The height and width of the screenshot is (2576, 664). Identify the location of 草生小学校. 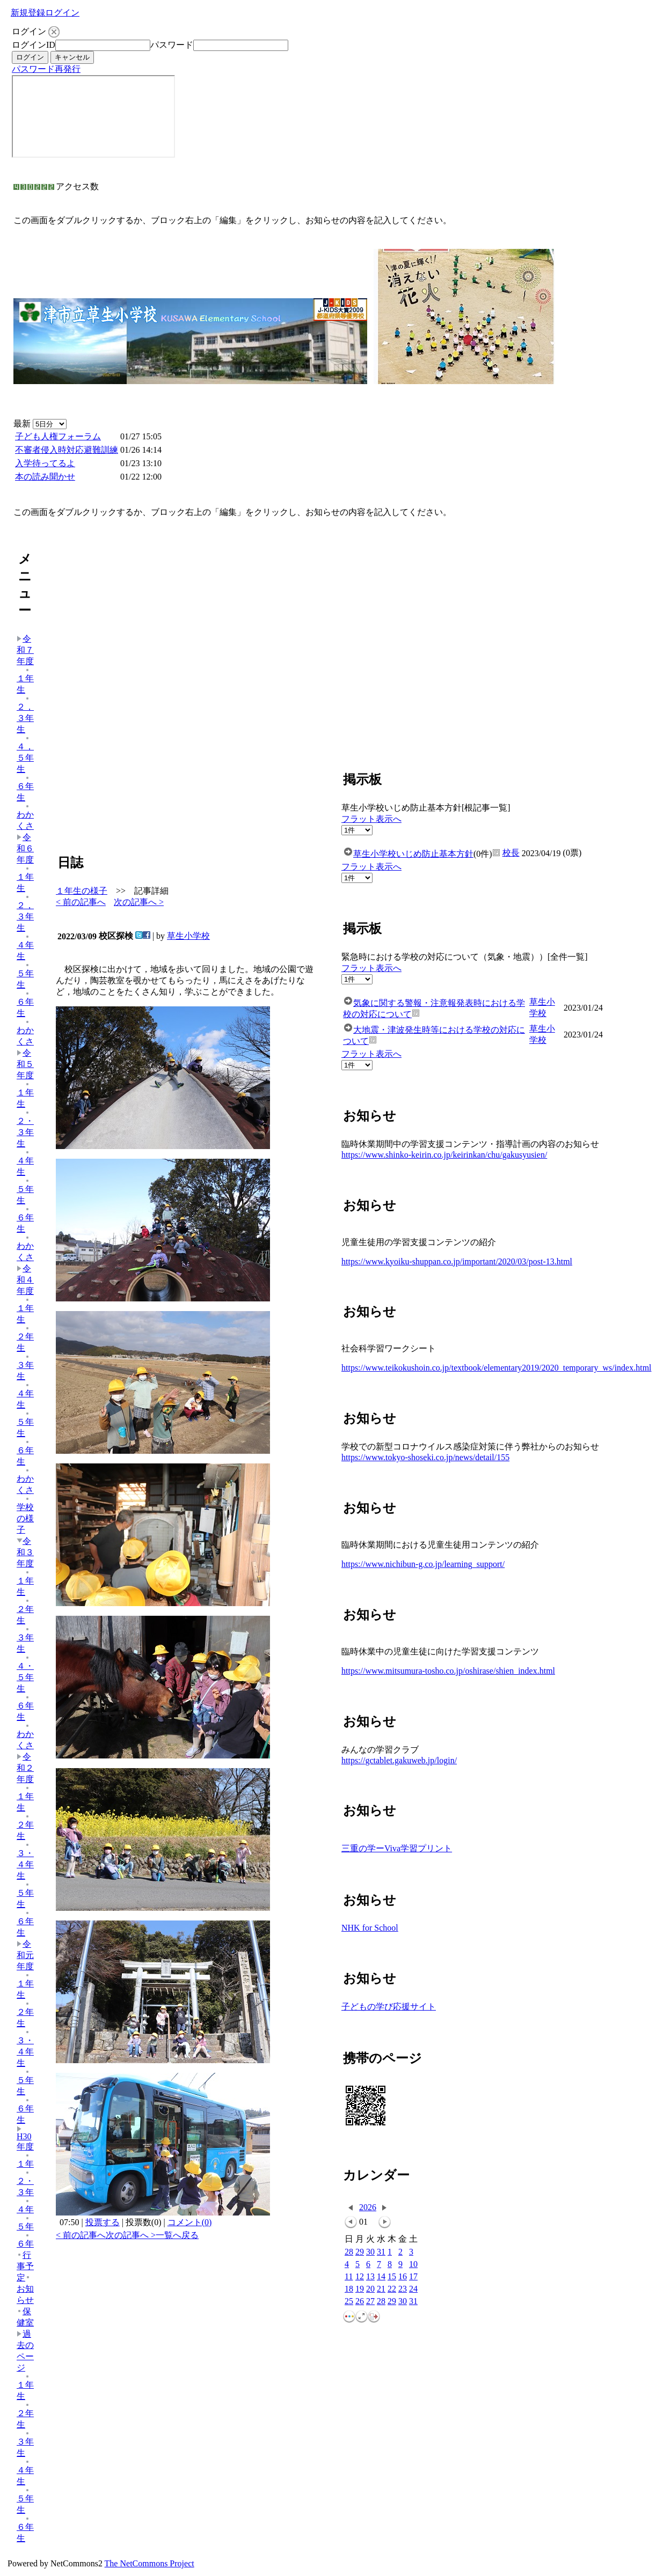
(188, 935).